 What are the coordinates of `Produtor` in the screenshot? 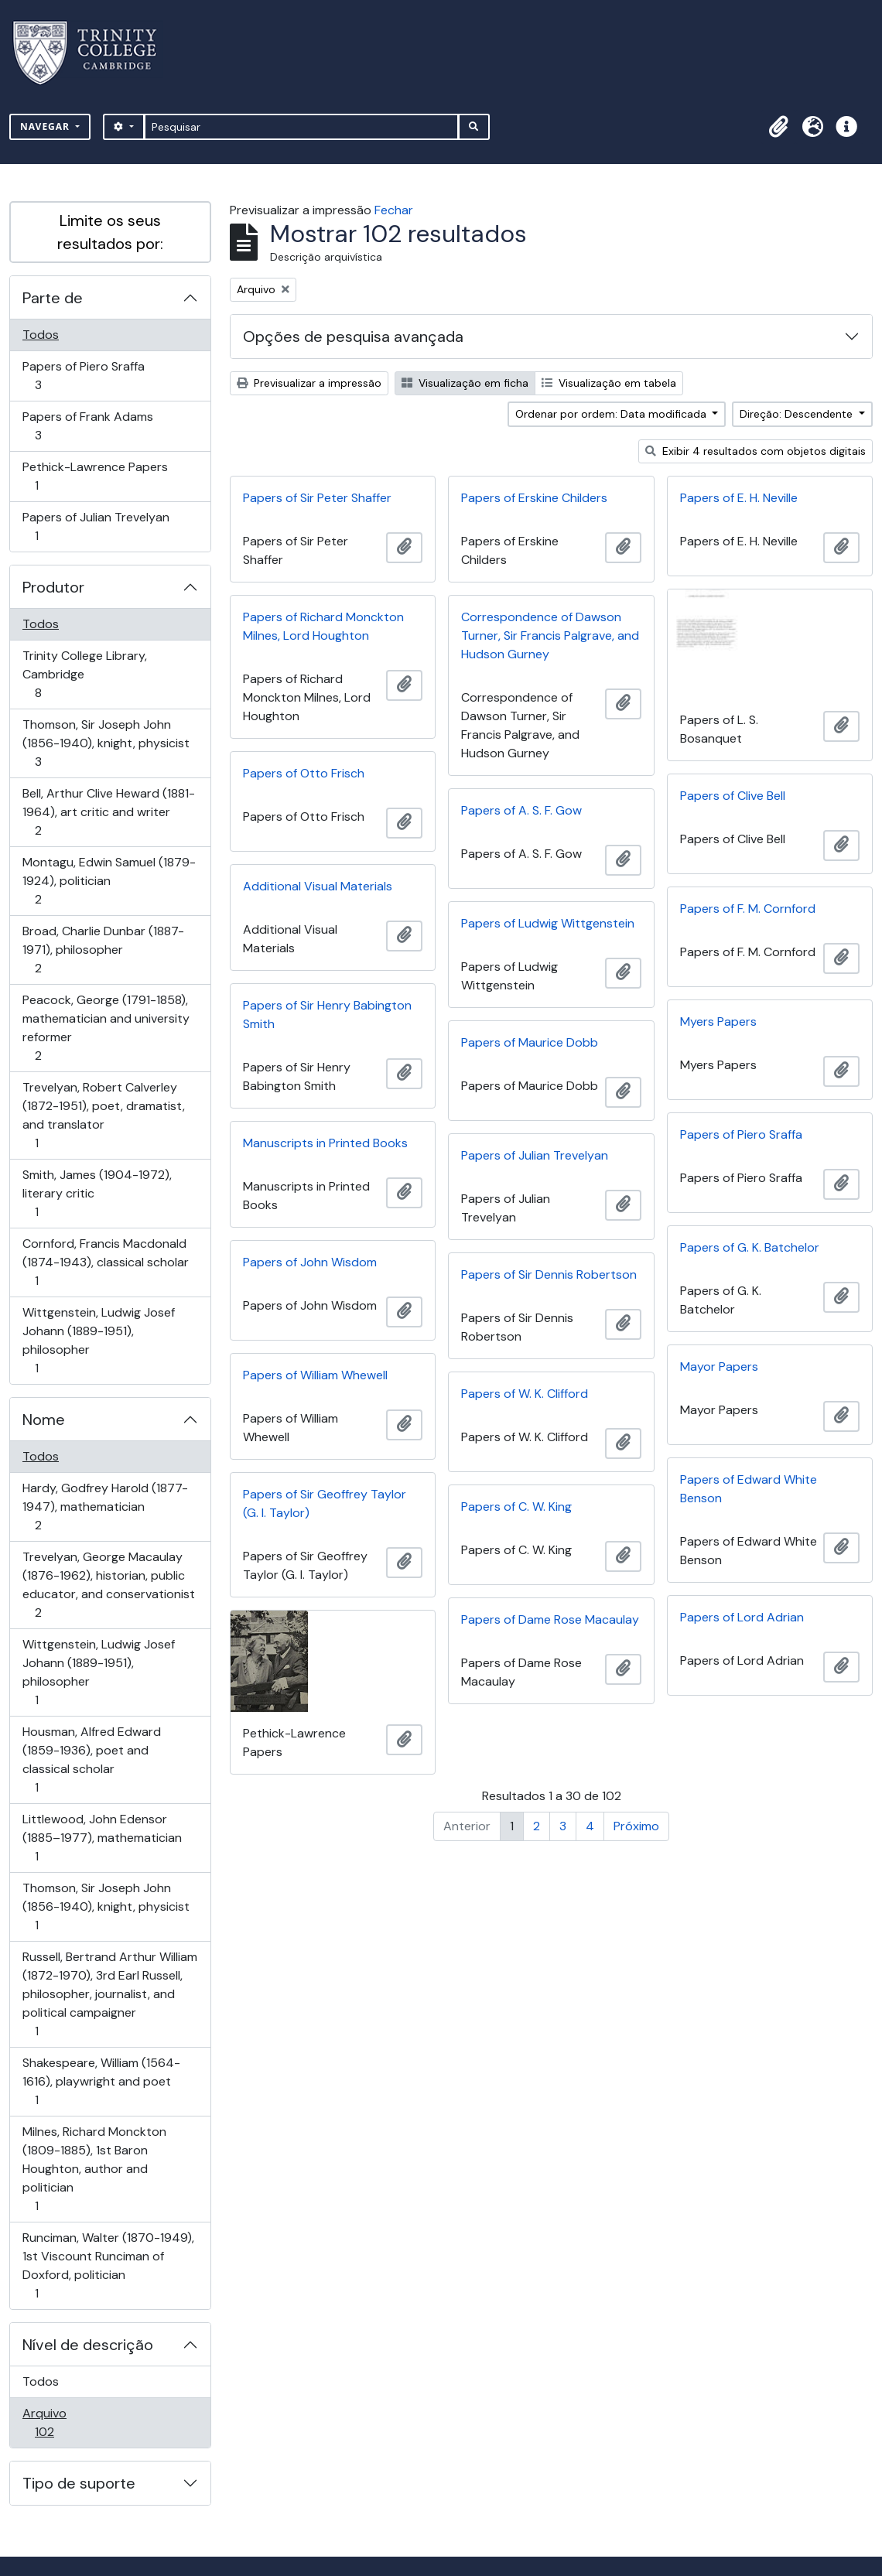 It's located at (53, 587).